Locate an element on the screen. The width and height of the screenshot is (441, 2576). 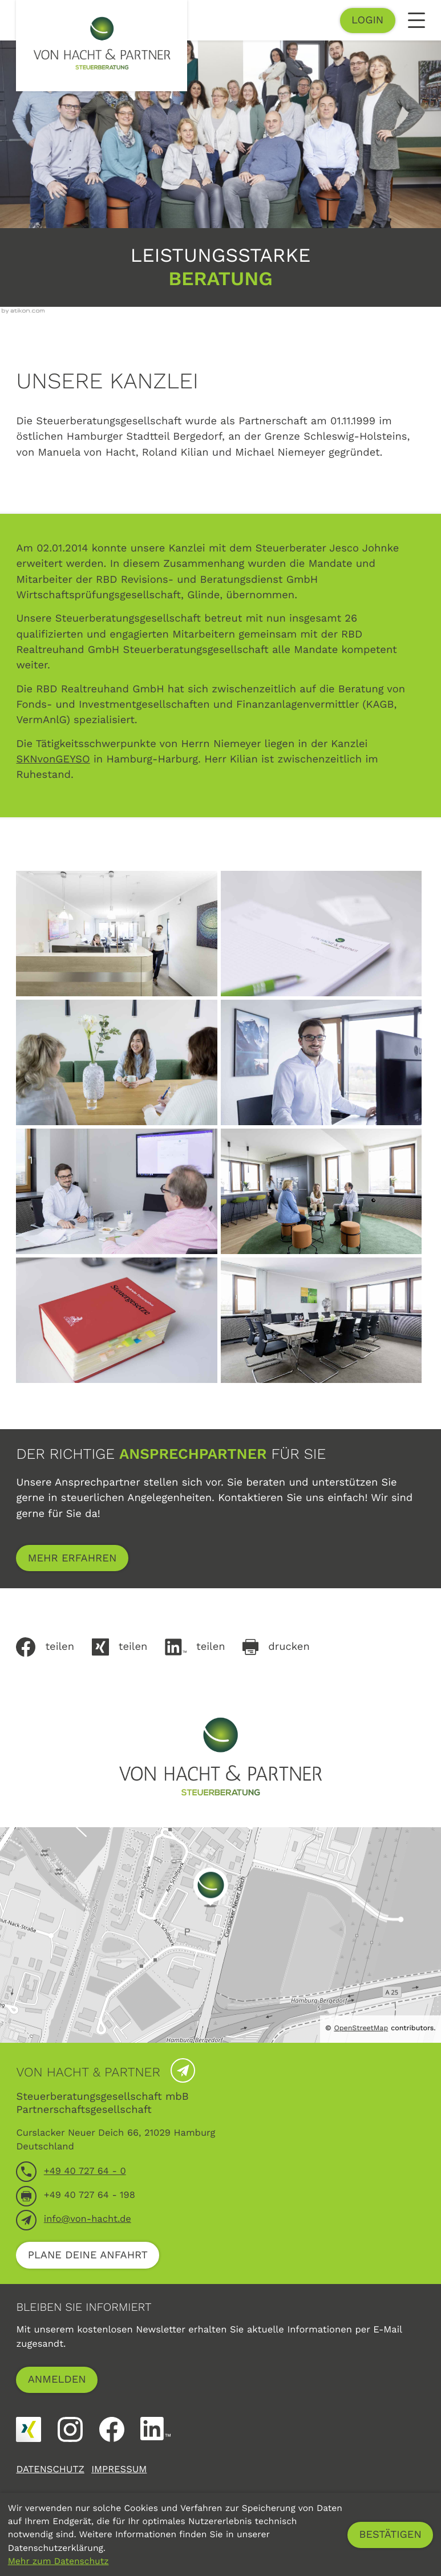
[button] is located at coordinates (367, 20).